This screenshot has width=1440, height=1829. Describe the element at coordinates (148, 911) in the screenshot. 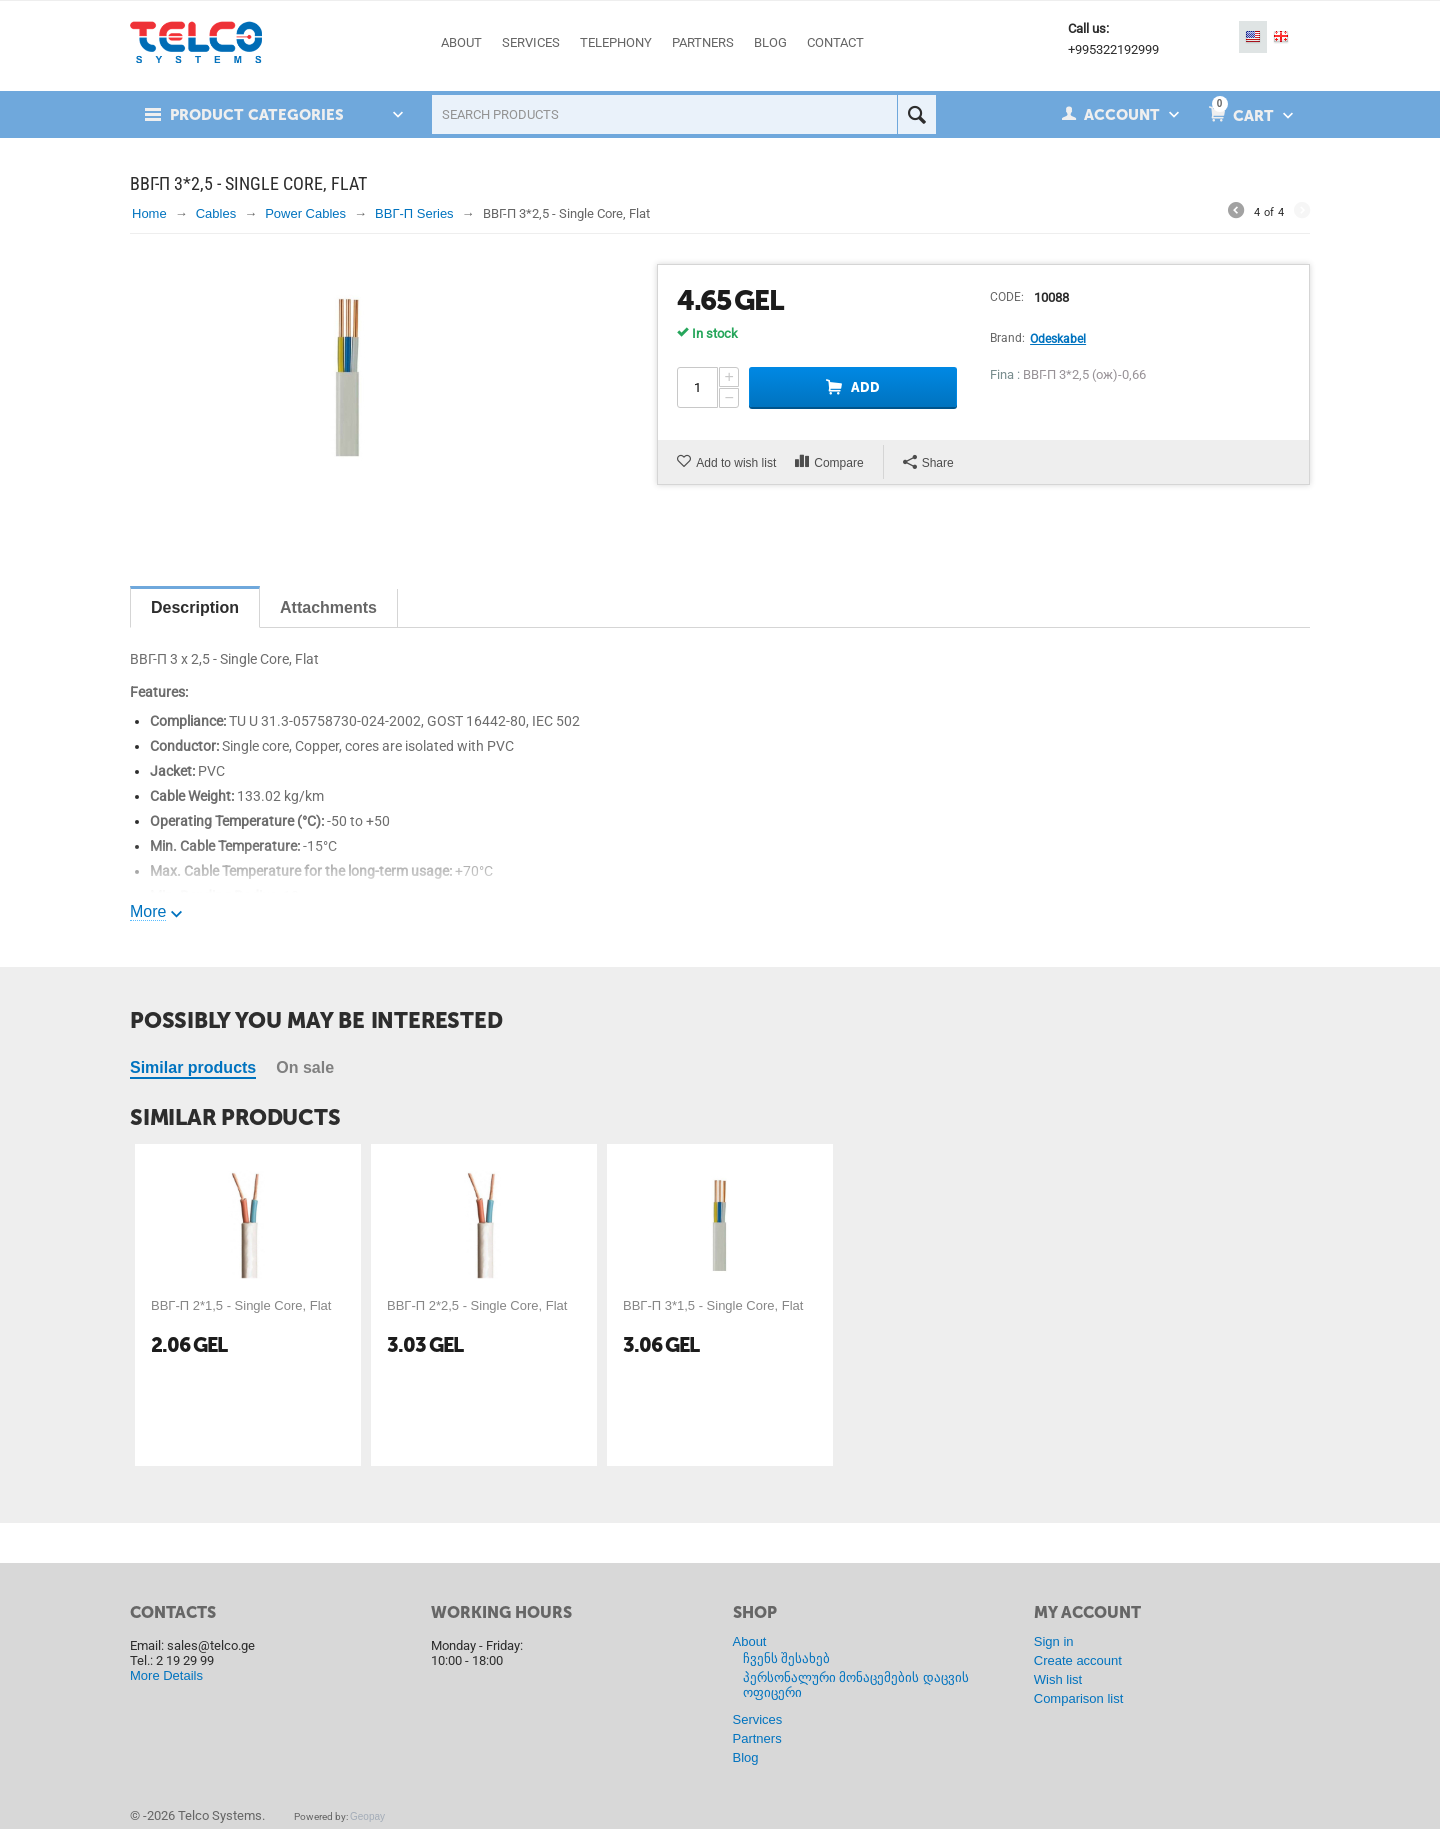

I see `More` at that location.